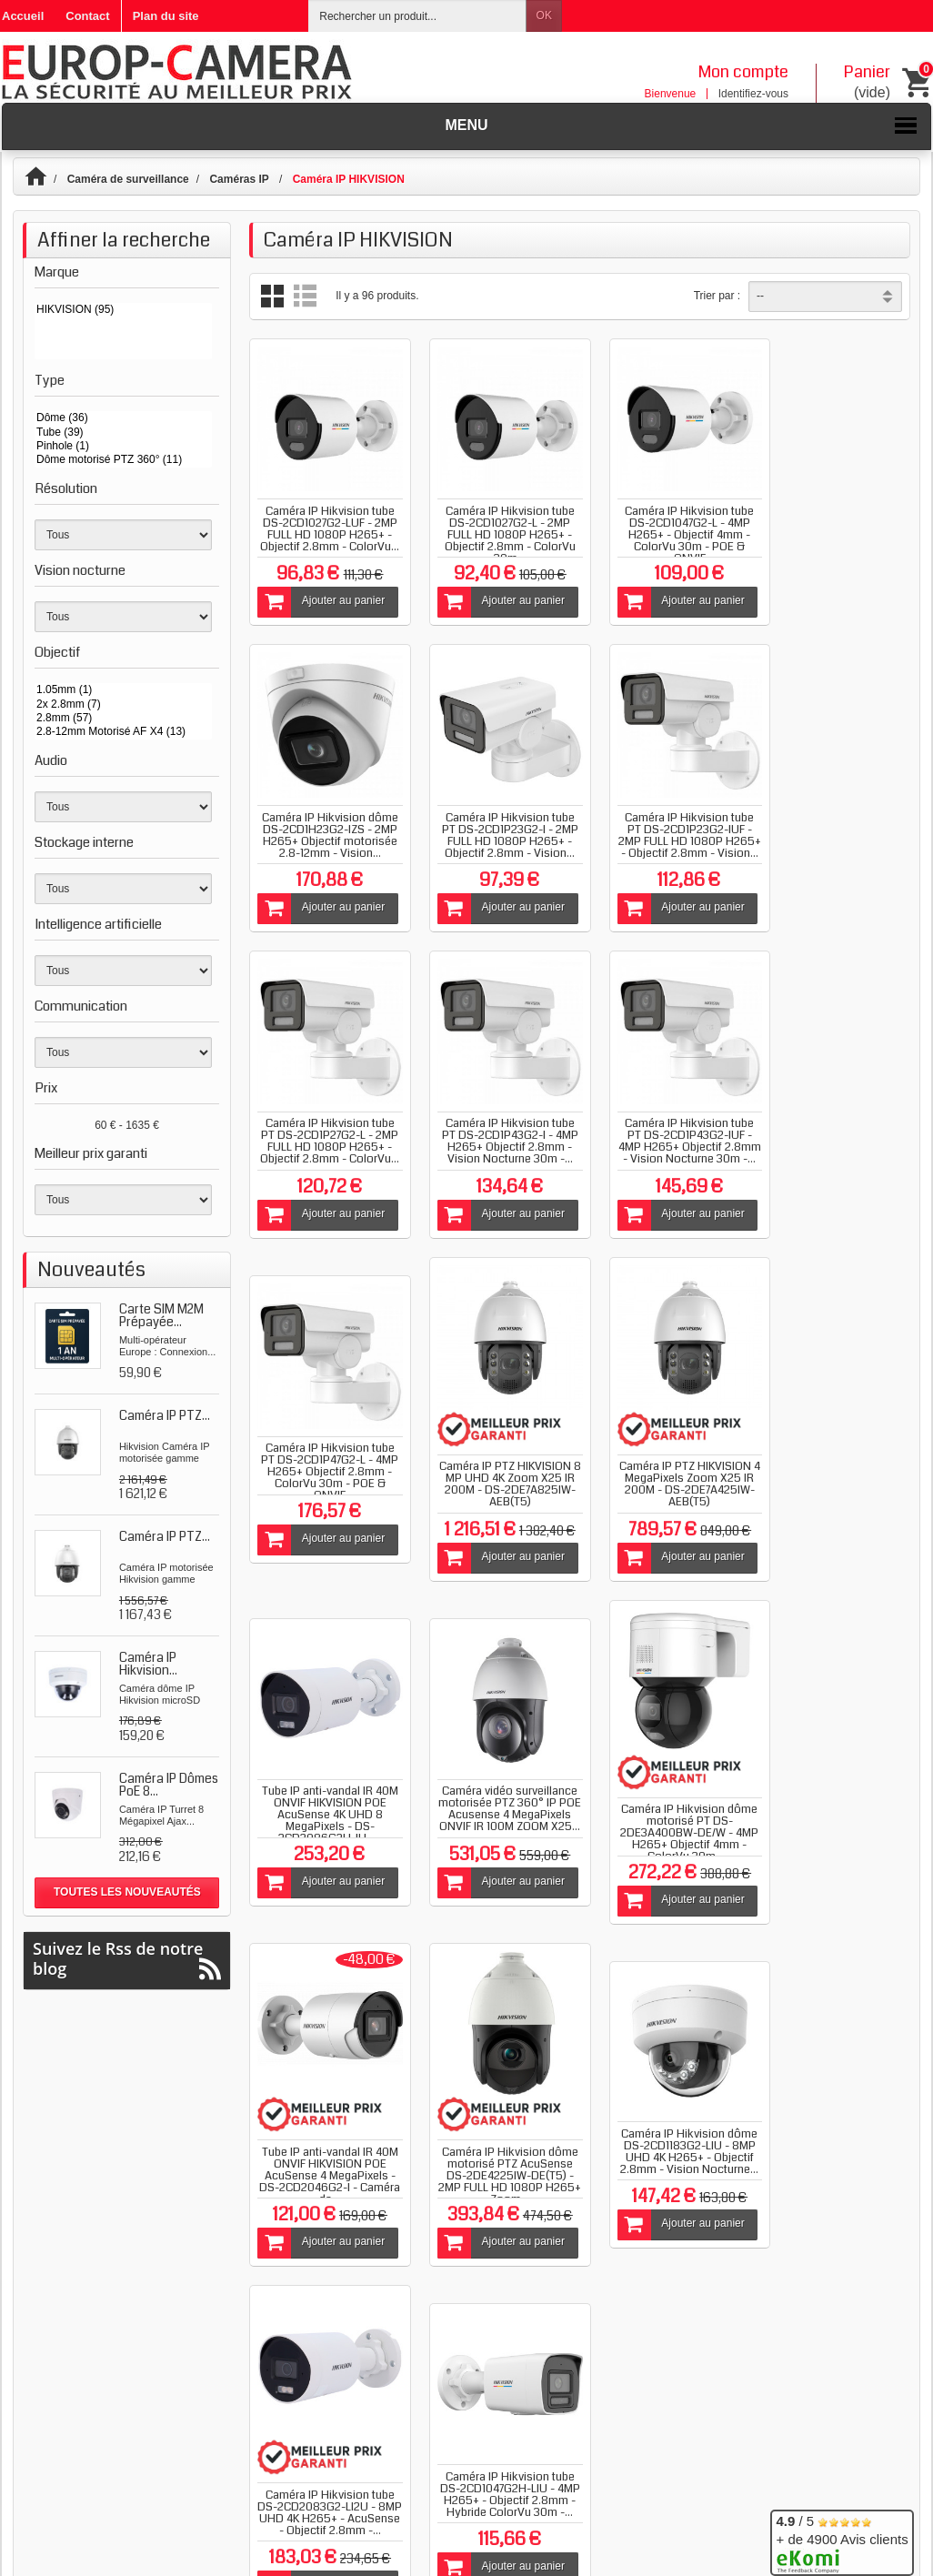 The width and height of the screenshot is (933, 2576). Describe the element at coordinates (494, 525) in the screenshot. I see `Caméra IP Hikvision tube DS-2CD1027G2-L - 2MP FULL HD 1080P H265+ - Objectif 2.8mm - ColorVu 30m...` at that location.